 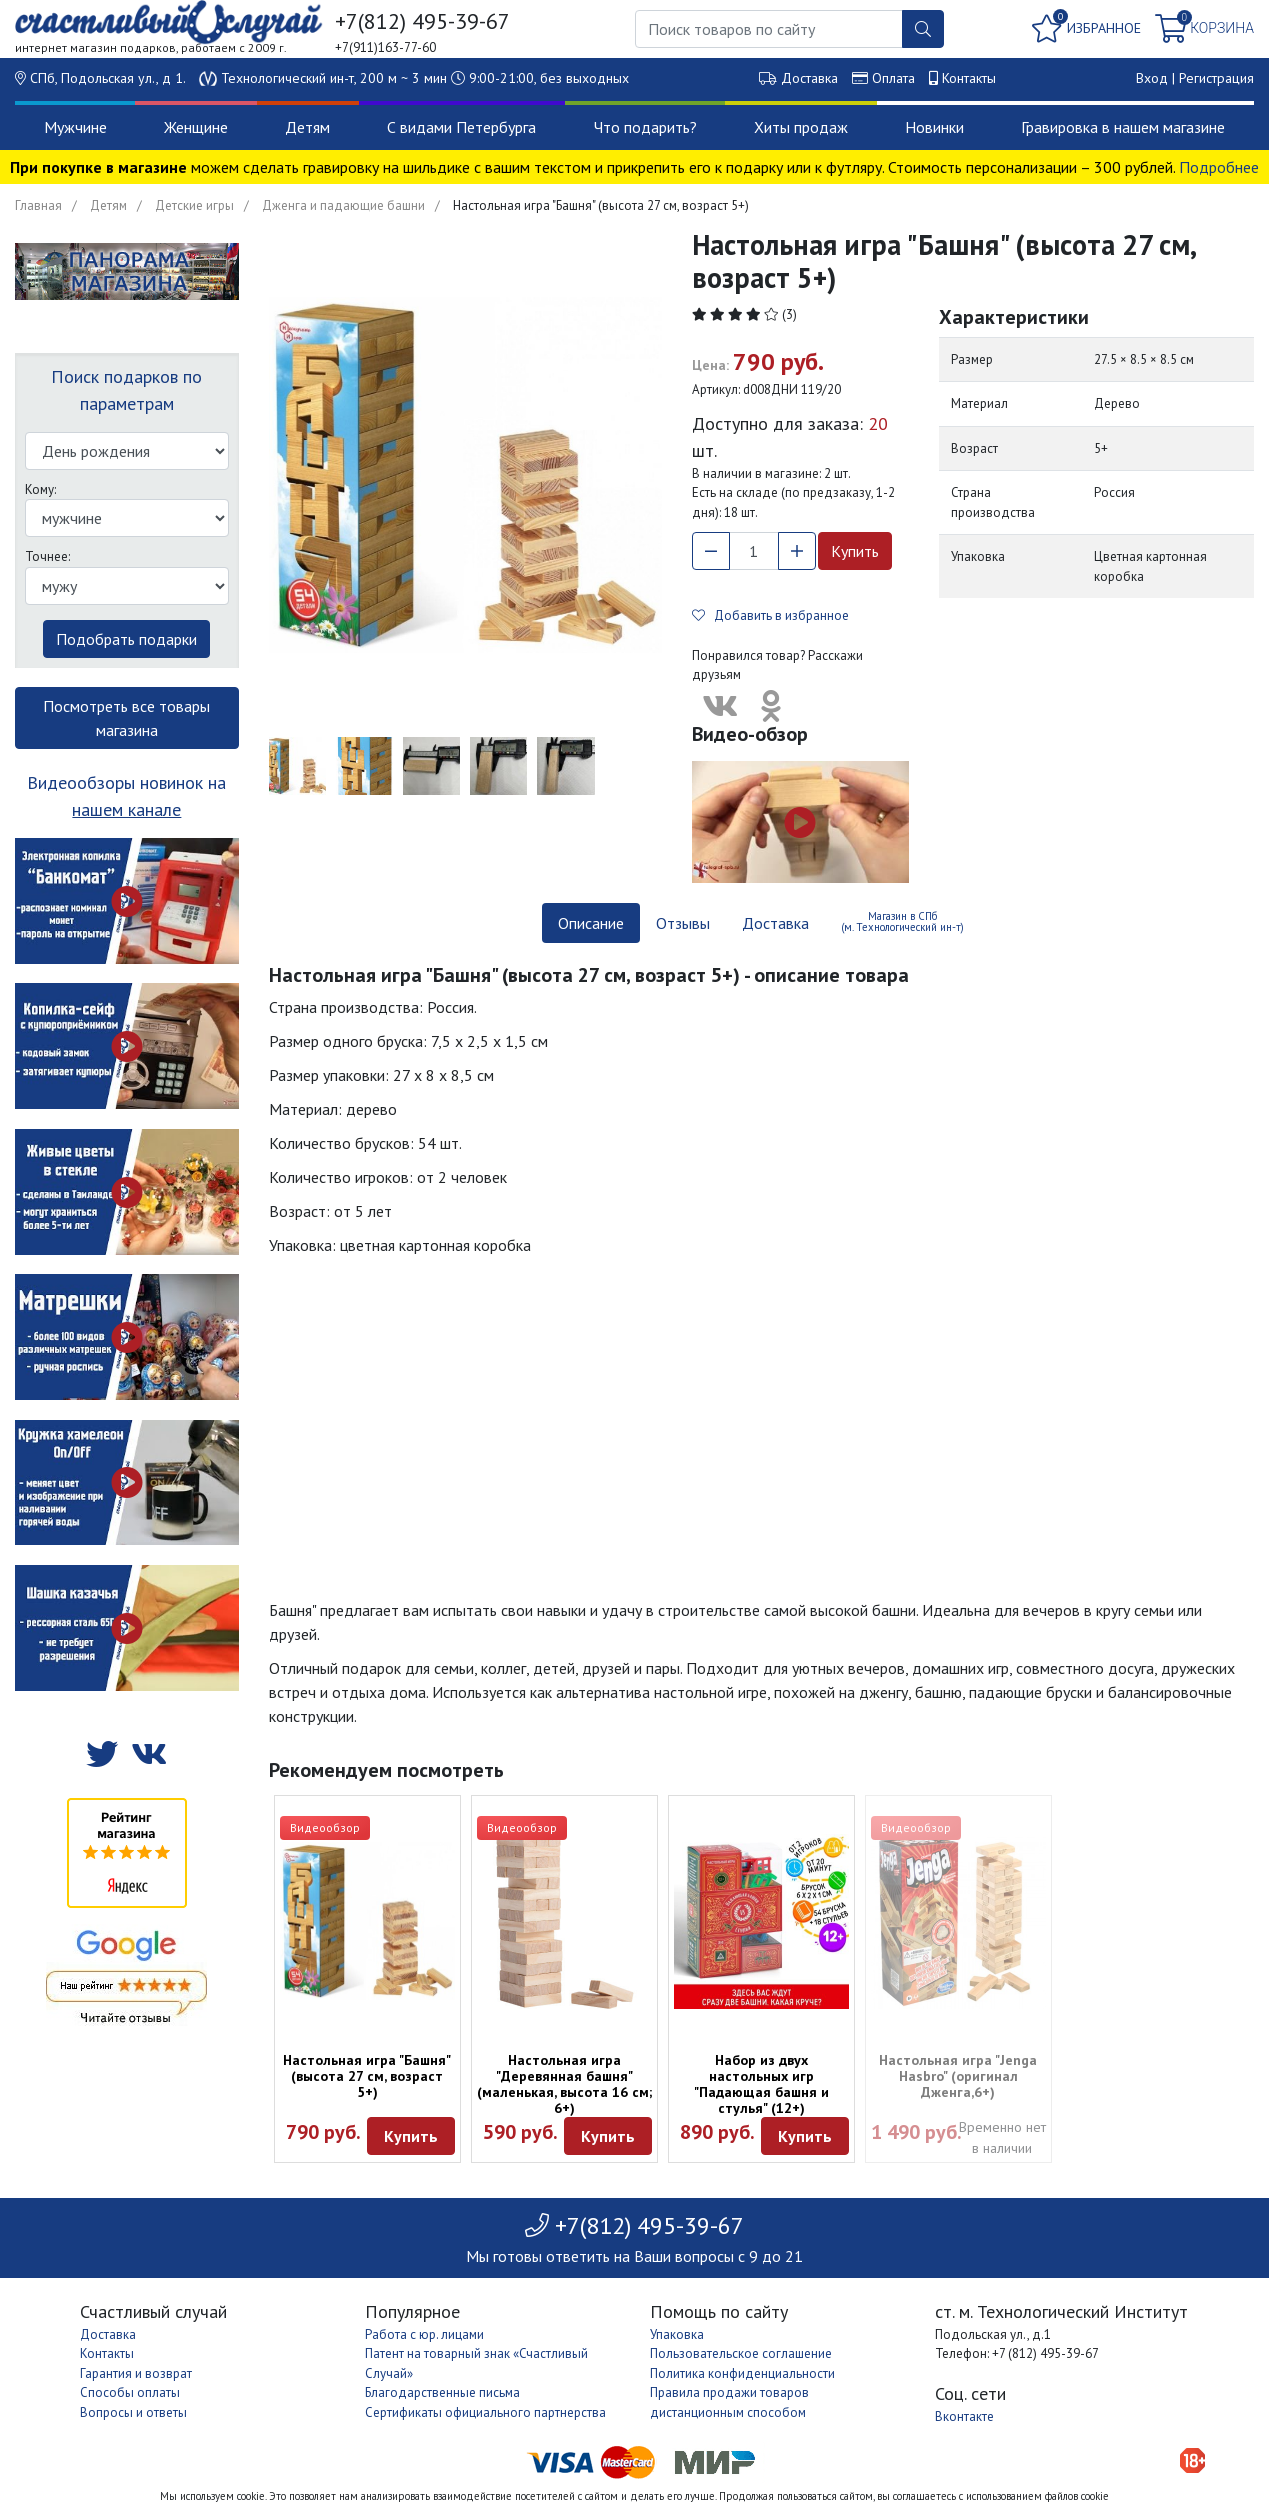 What do you see at coordinates (677, 2334) in the screenshot?
I see `Упаковка` at bounding box center [677, 2334].